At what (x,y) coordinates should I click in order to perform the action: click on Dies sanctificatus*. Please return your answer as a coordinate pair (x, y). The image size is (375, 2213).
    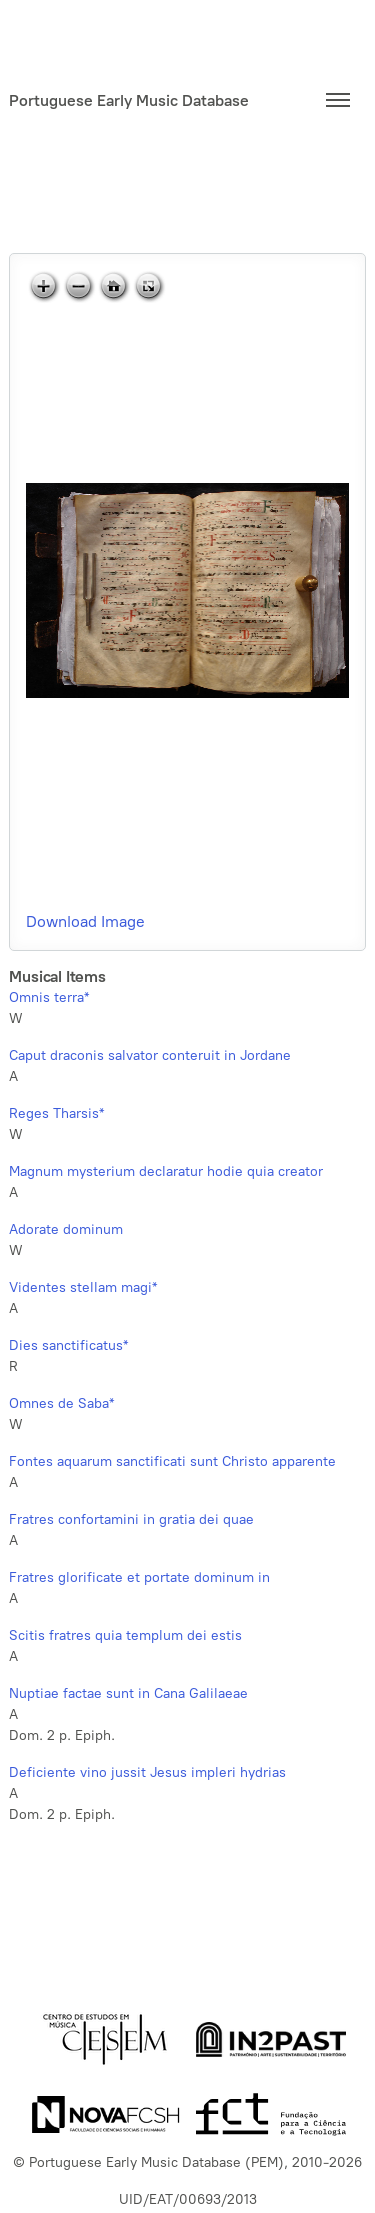
    Looking at the image, I should click on (68, 1345).